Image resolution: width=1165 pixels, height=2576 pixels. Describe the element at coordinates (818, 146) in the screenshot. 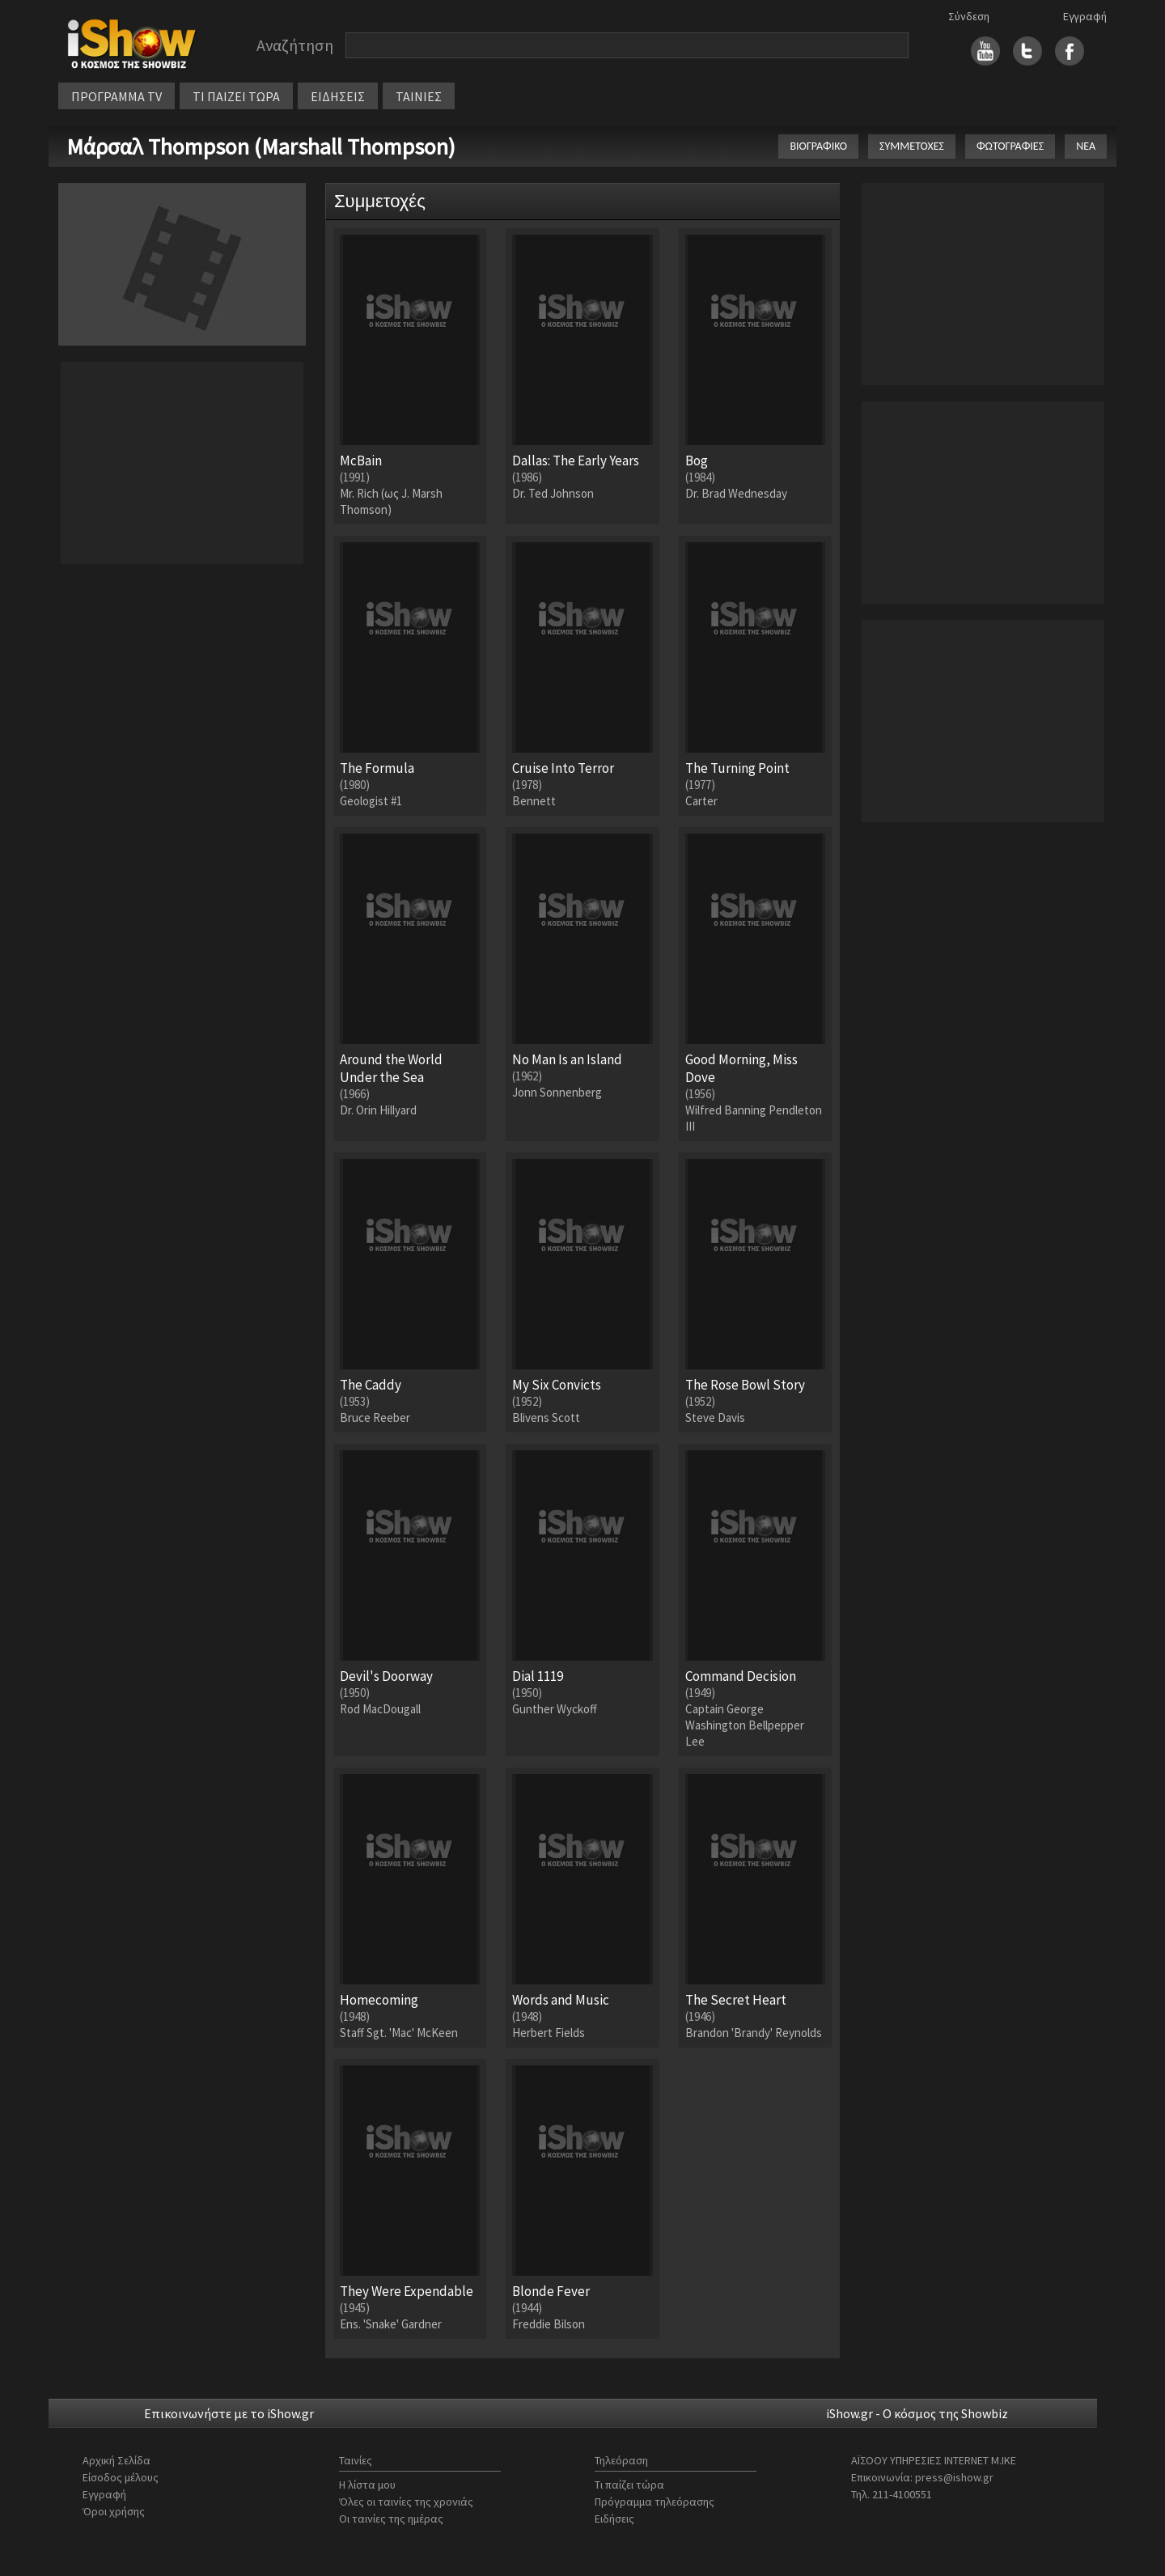

I see `ΒΙΟΓΡΑΦΙΚΟ` at that location.